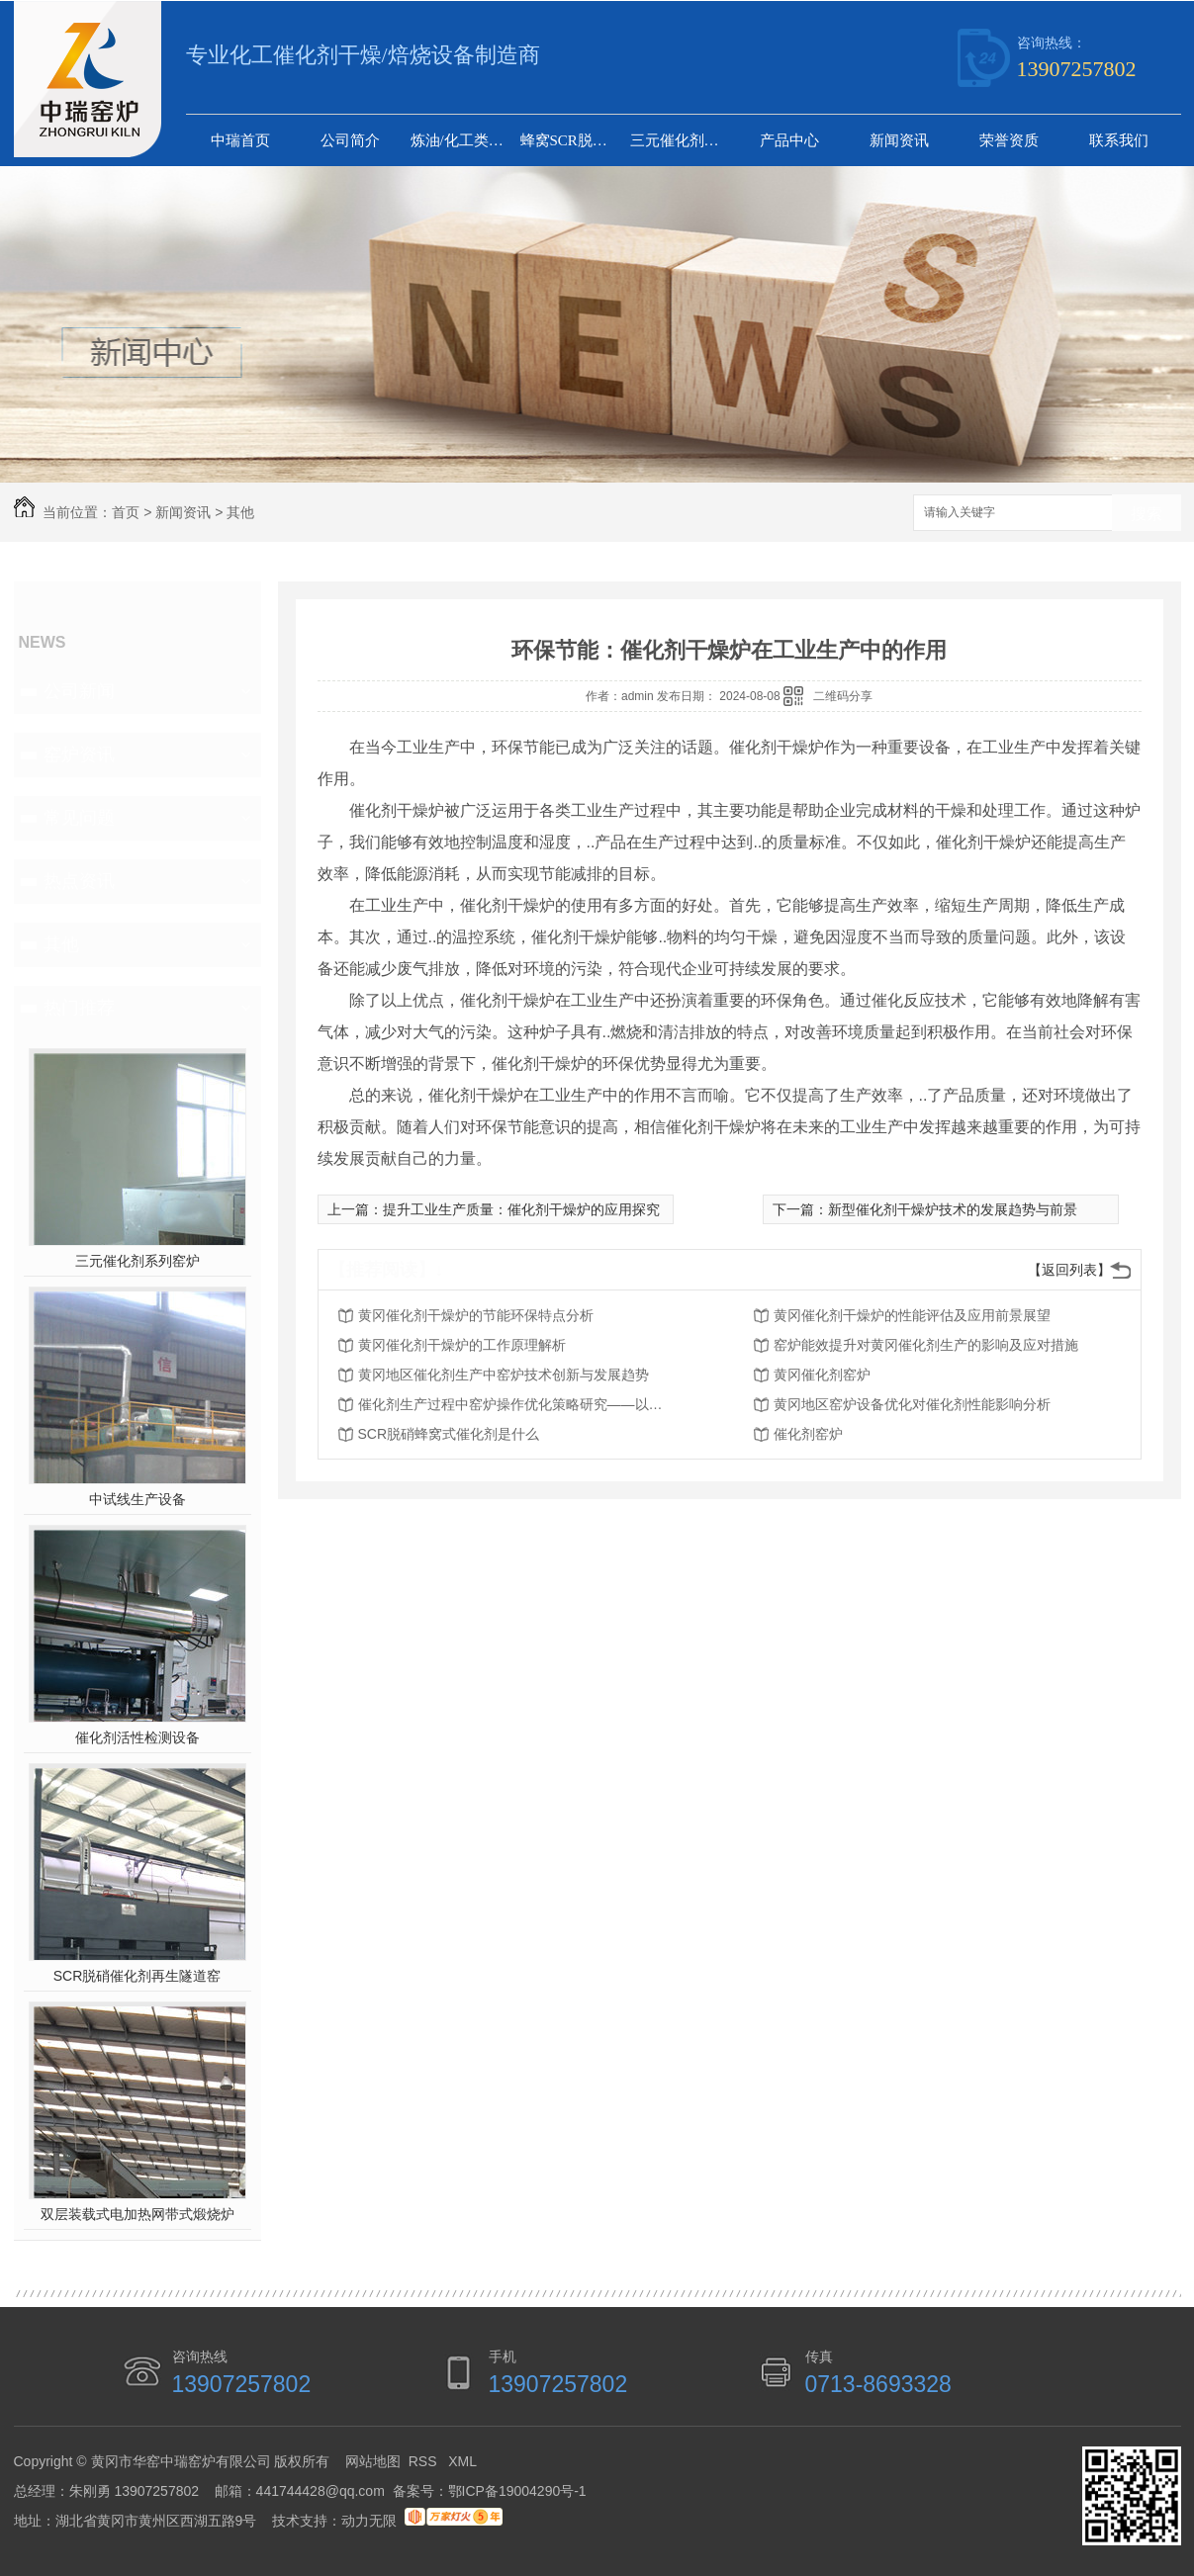  What do you see at coordinates (79, 754) in the screenshot?
I see `窑炉资讯` at bounding box center [79, 754].